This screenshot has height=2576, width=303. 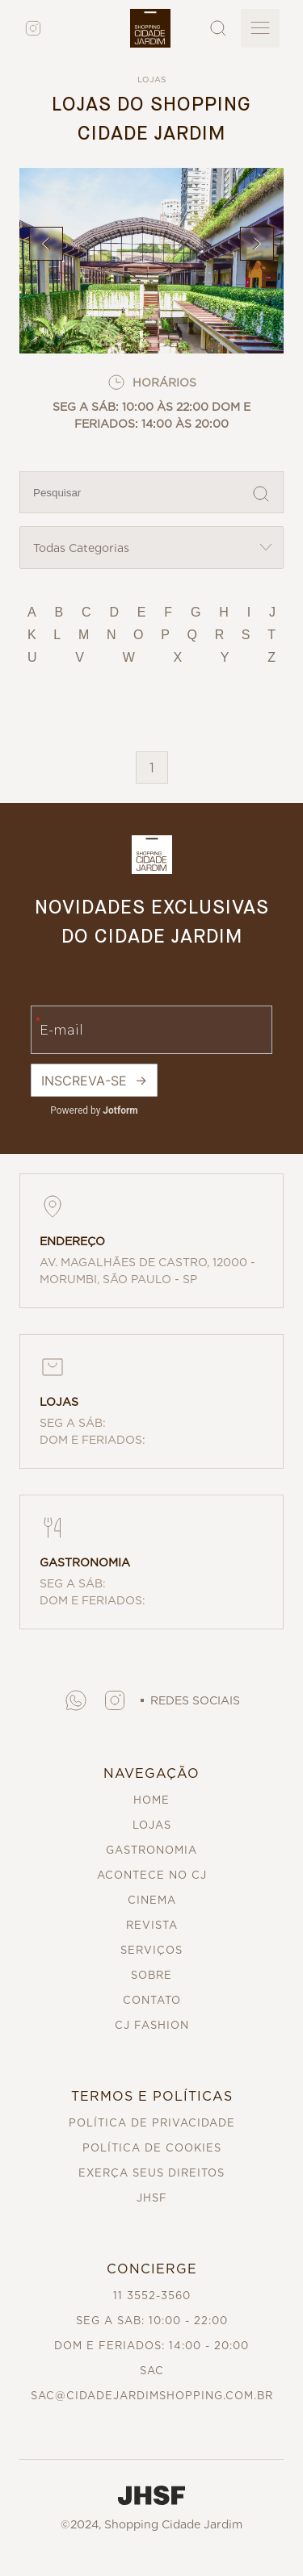 I want to click on [button], so click(x=76, y=1700).